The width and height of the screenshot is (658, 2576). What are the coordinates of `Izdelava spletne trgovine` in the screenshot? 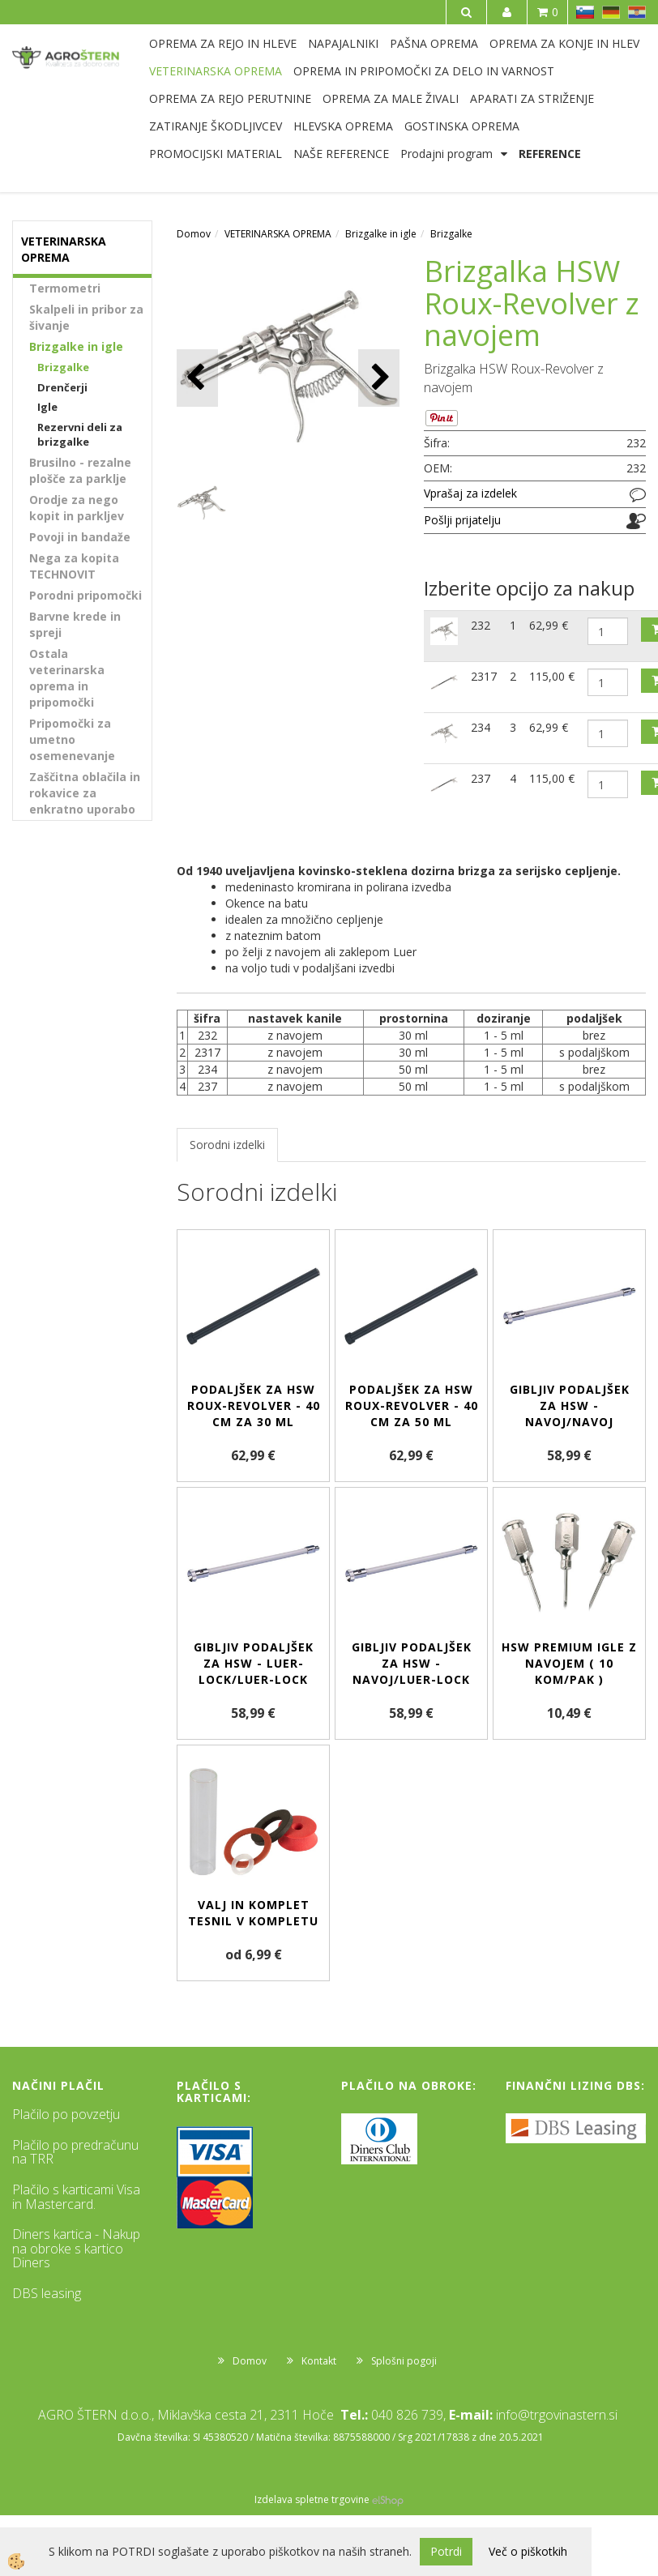 It's located at (312, 2499).